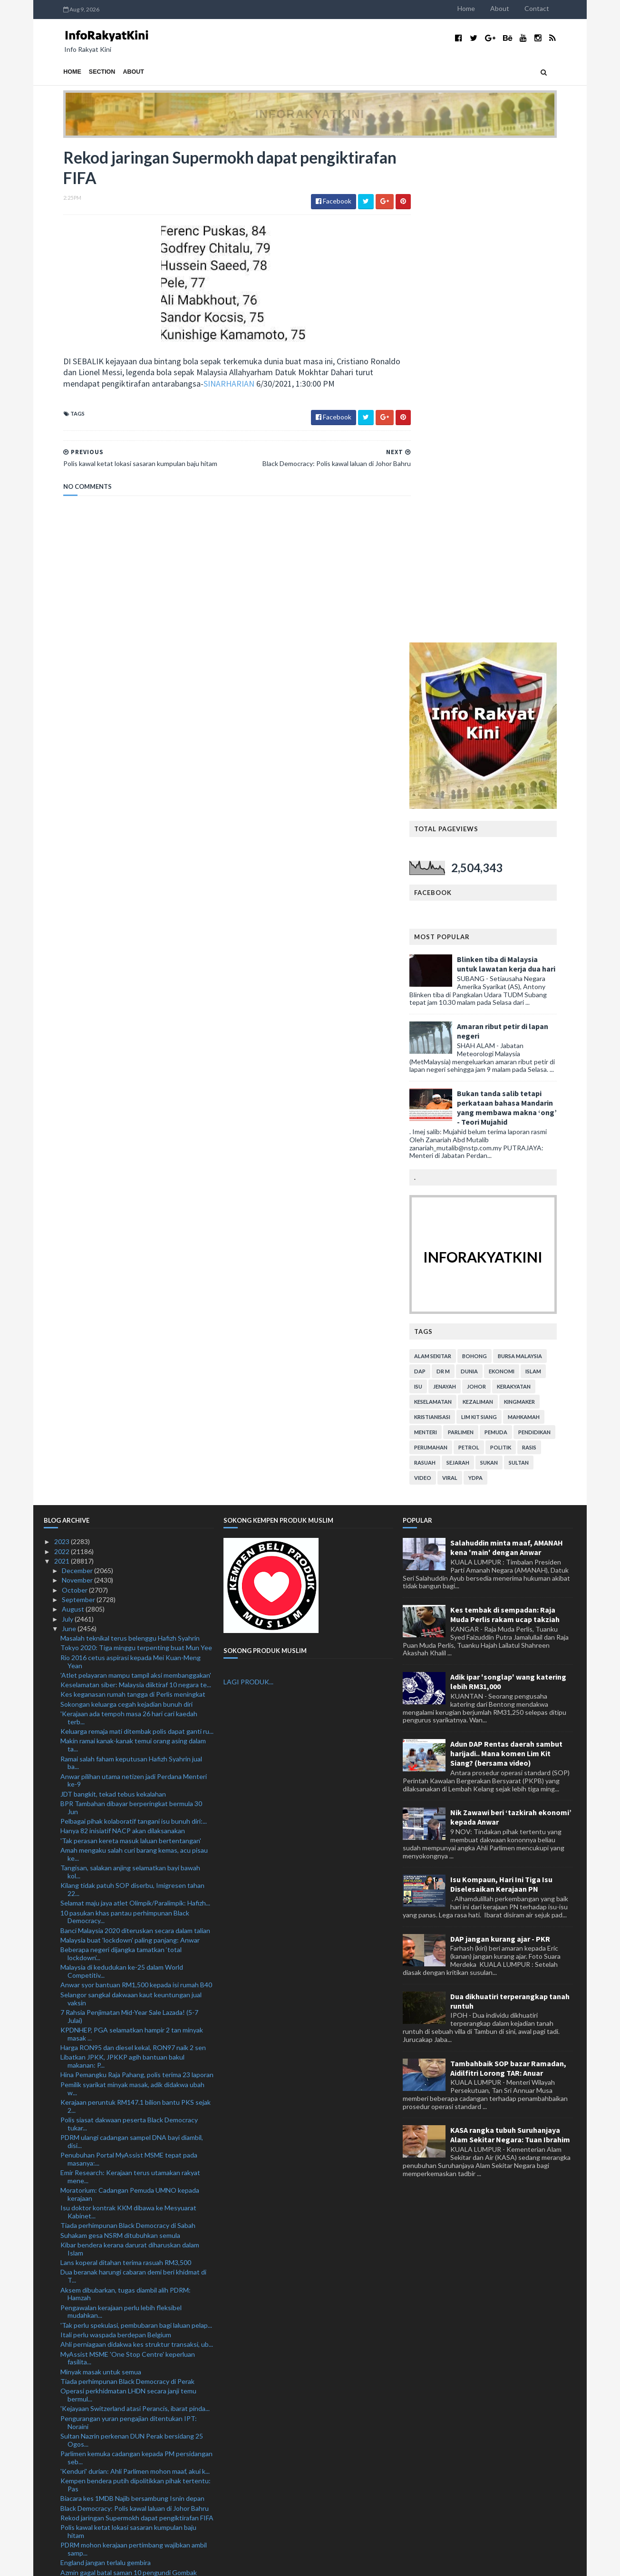 The image size is (620, 2576). What do you see at coordinates (105, 2067) in the screenshot?
I see `England jangan terlalu gembira` at bounding box center [105, 2067].